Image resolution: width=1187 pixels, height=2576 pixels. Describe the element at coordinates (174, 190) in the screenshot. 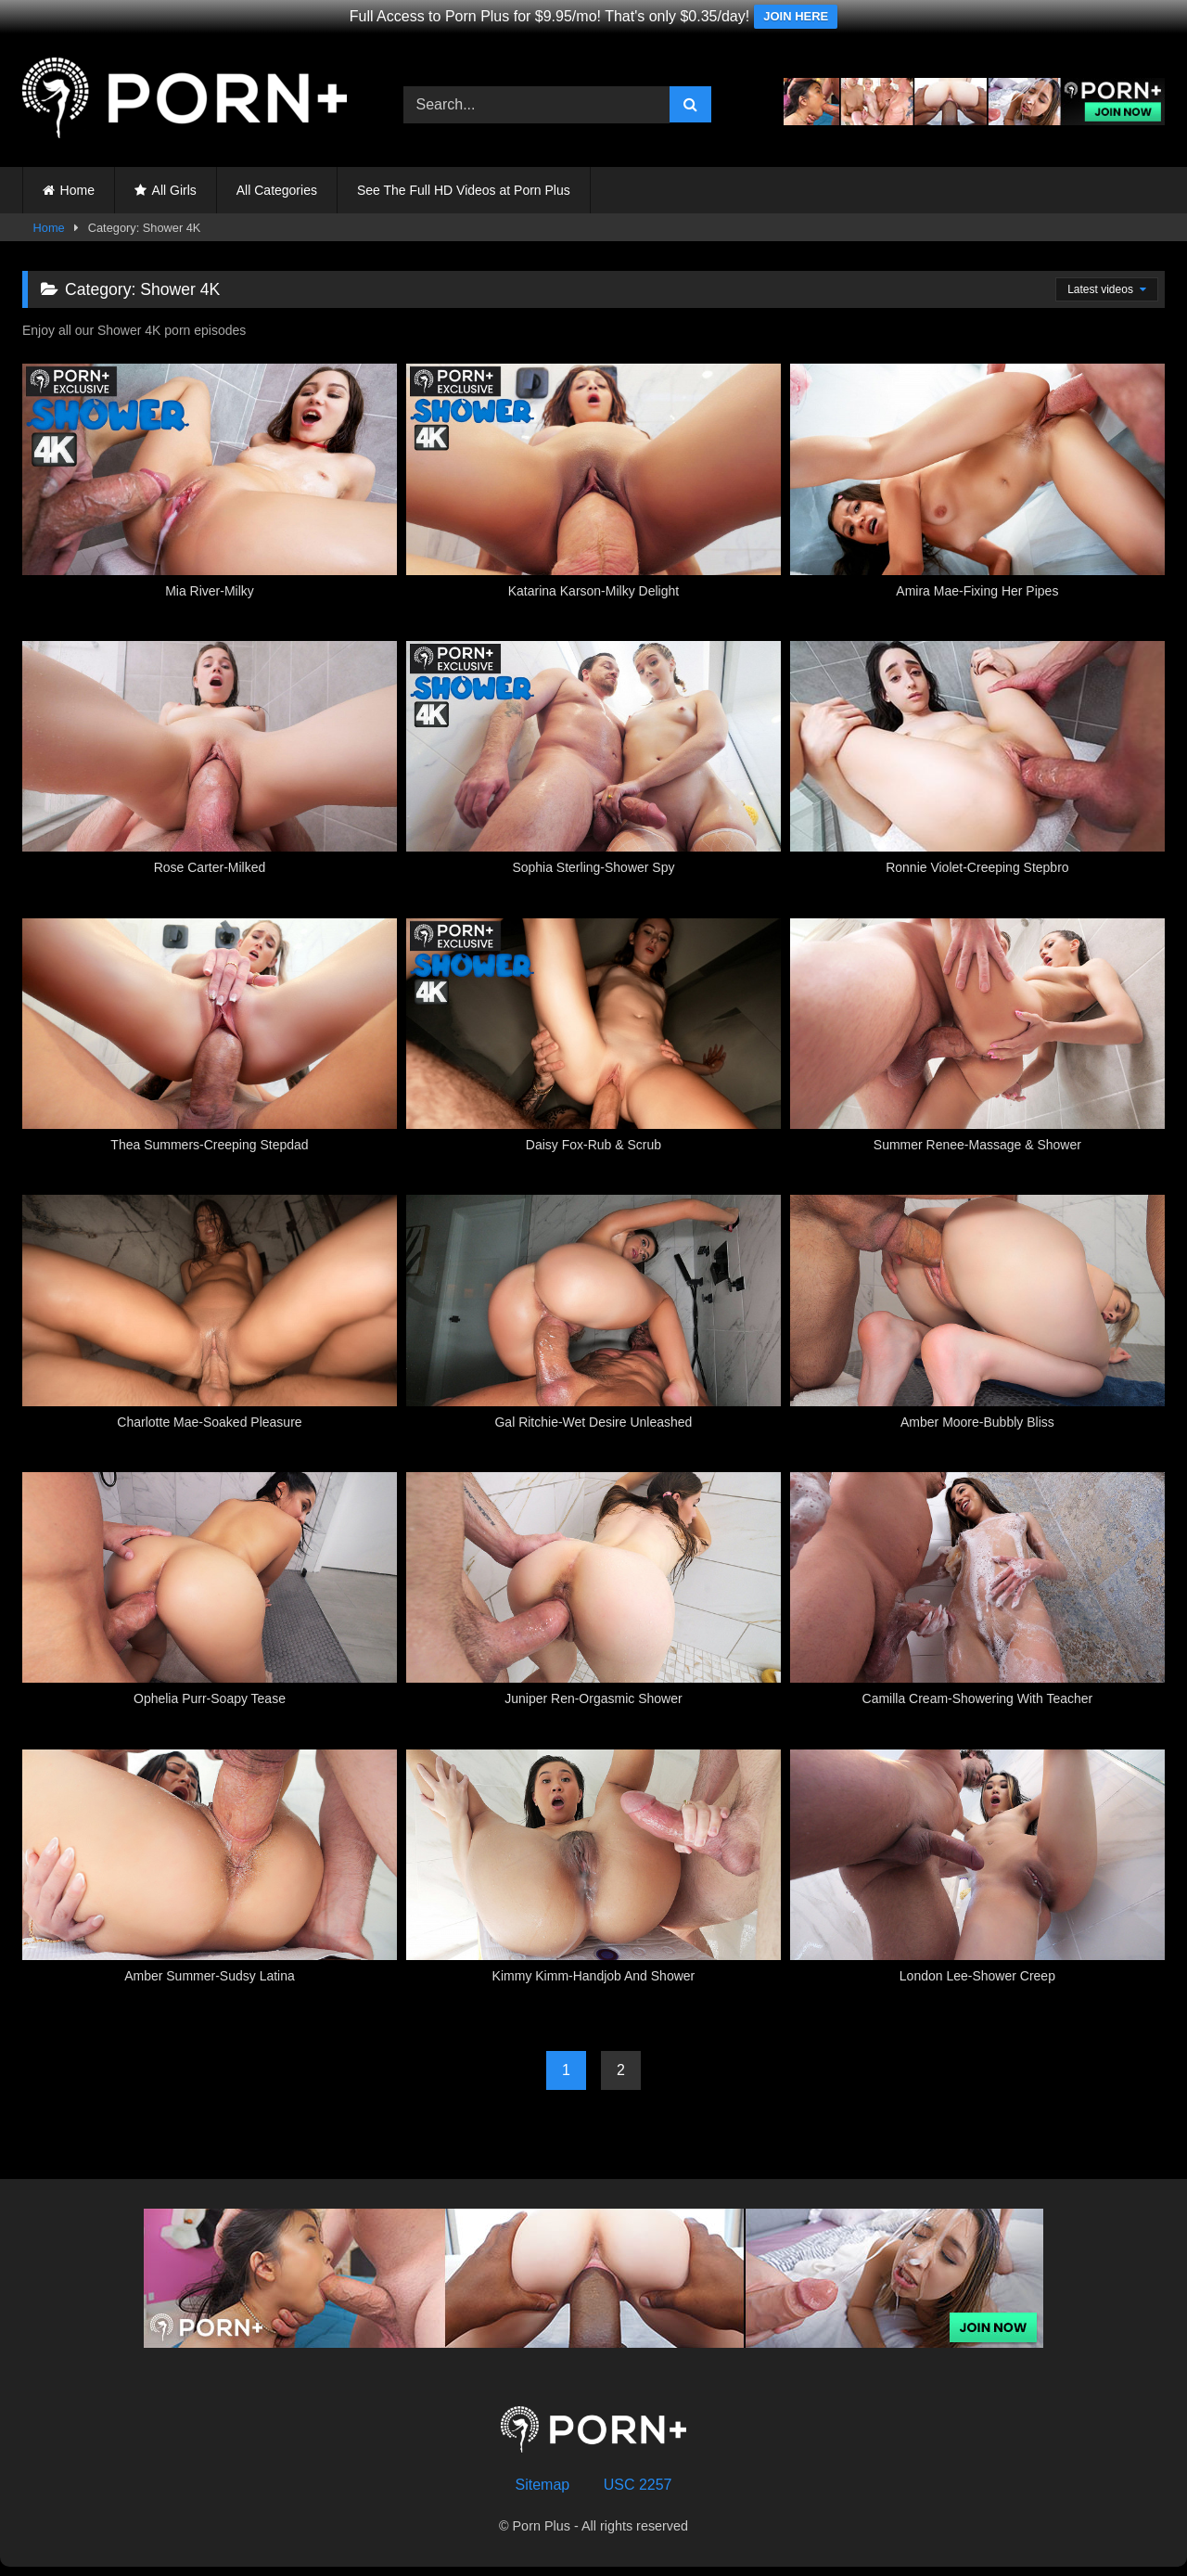

I see `All Girls` at that location.